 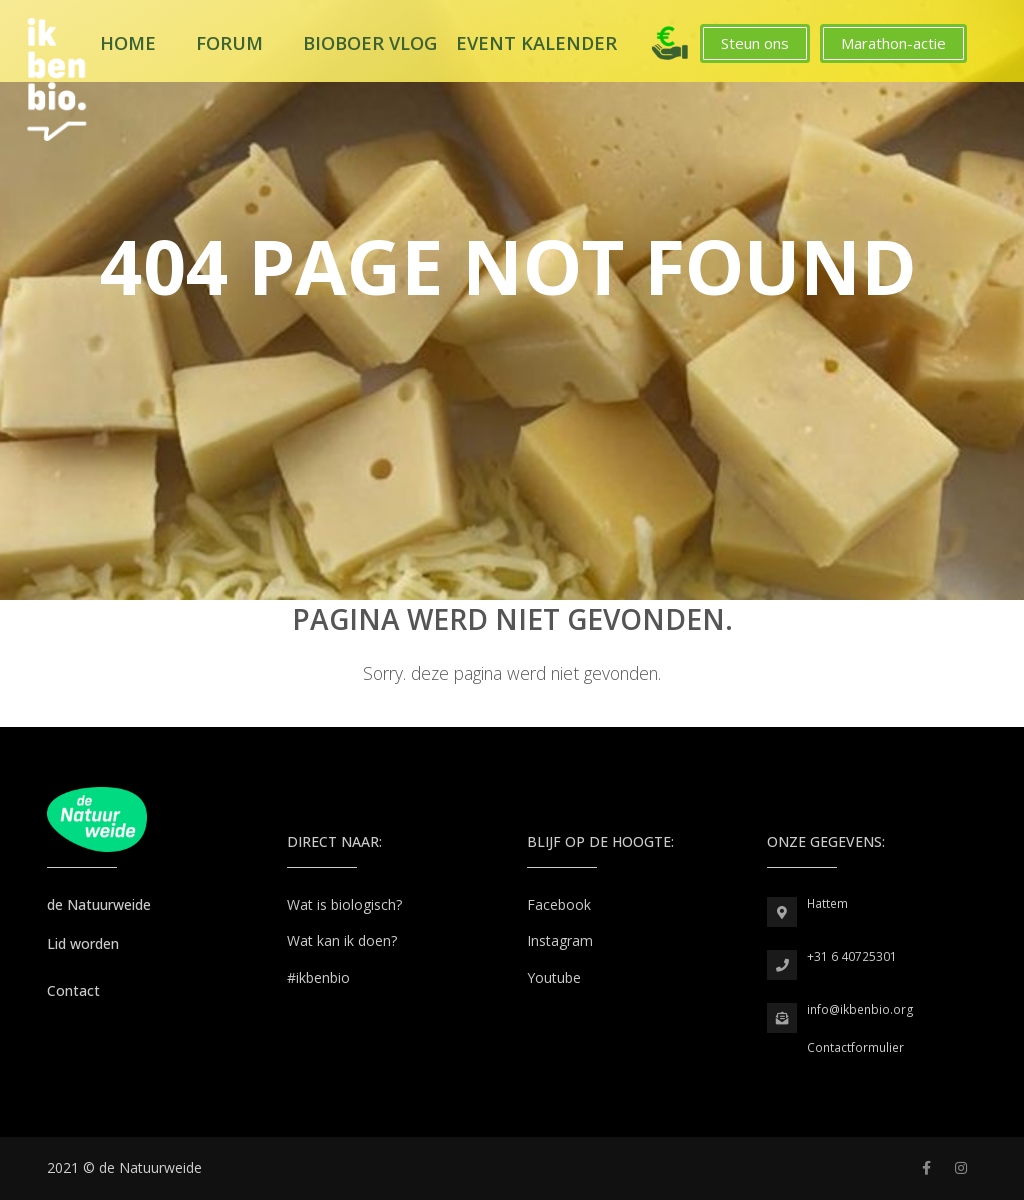 I want to click on Bioboer Vlog, so click(x=370, y=43).